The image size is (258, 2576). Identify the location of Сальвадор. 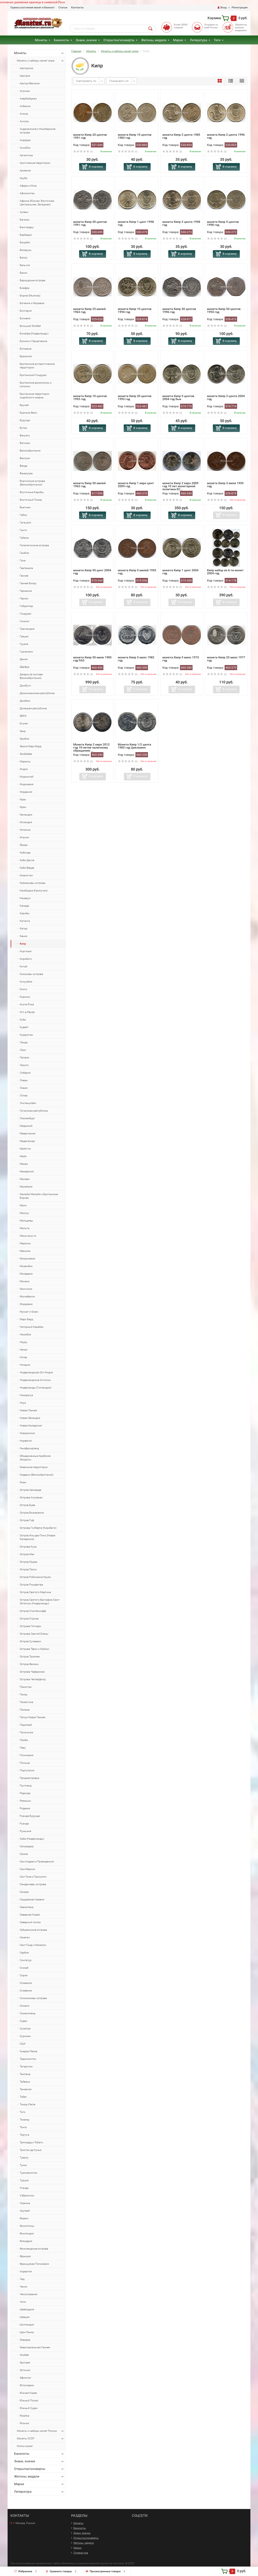
(27, 1846).